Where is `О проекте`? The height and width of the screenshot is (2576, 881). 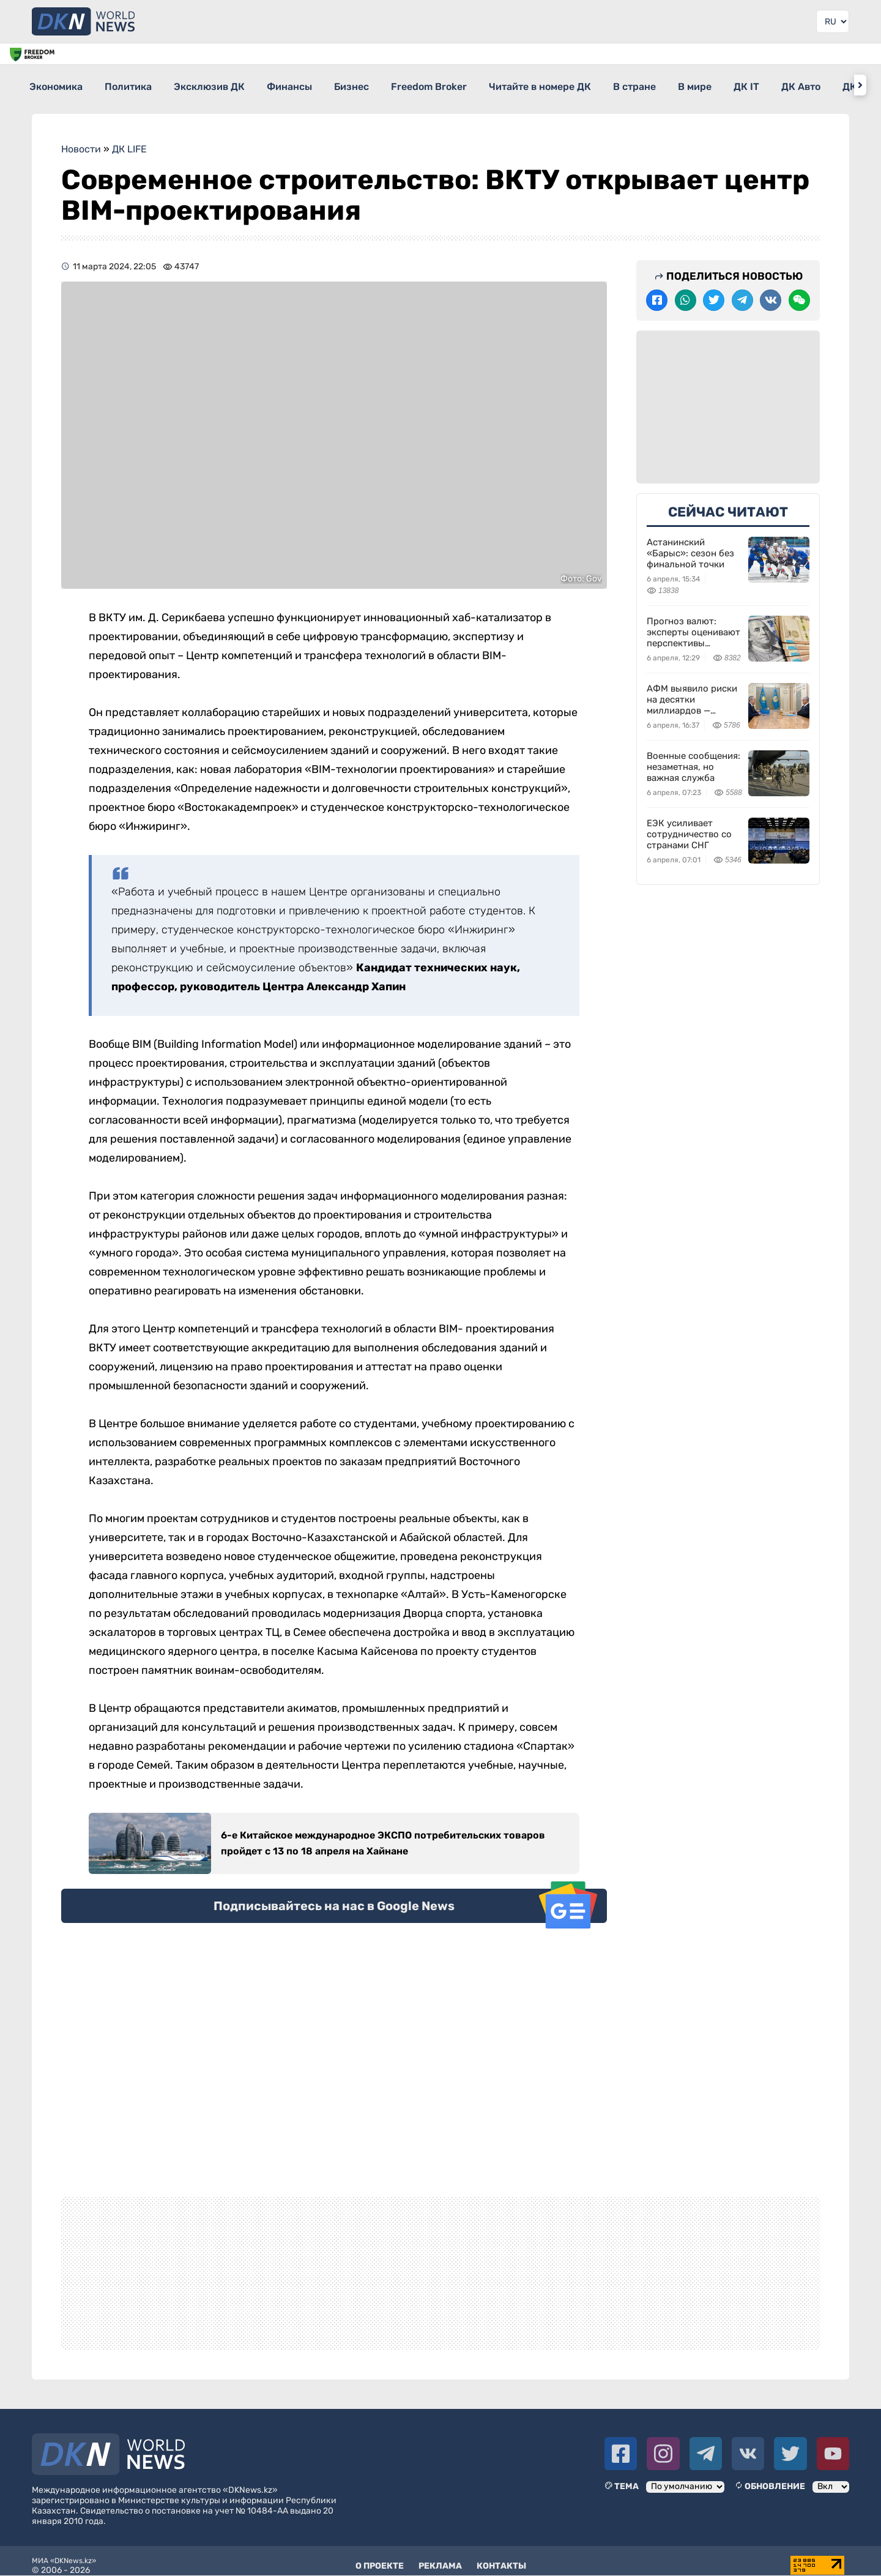
О проекте is located at coordinates (379, 2557).